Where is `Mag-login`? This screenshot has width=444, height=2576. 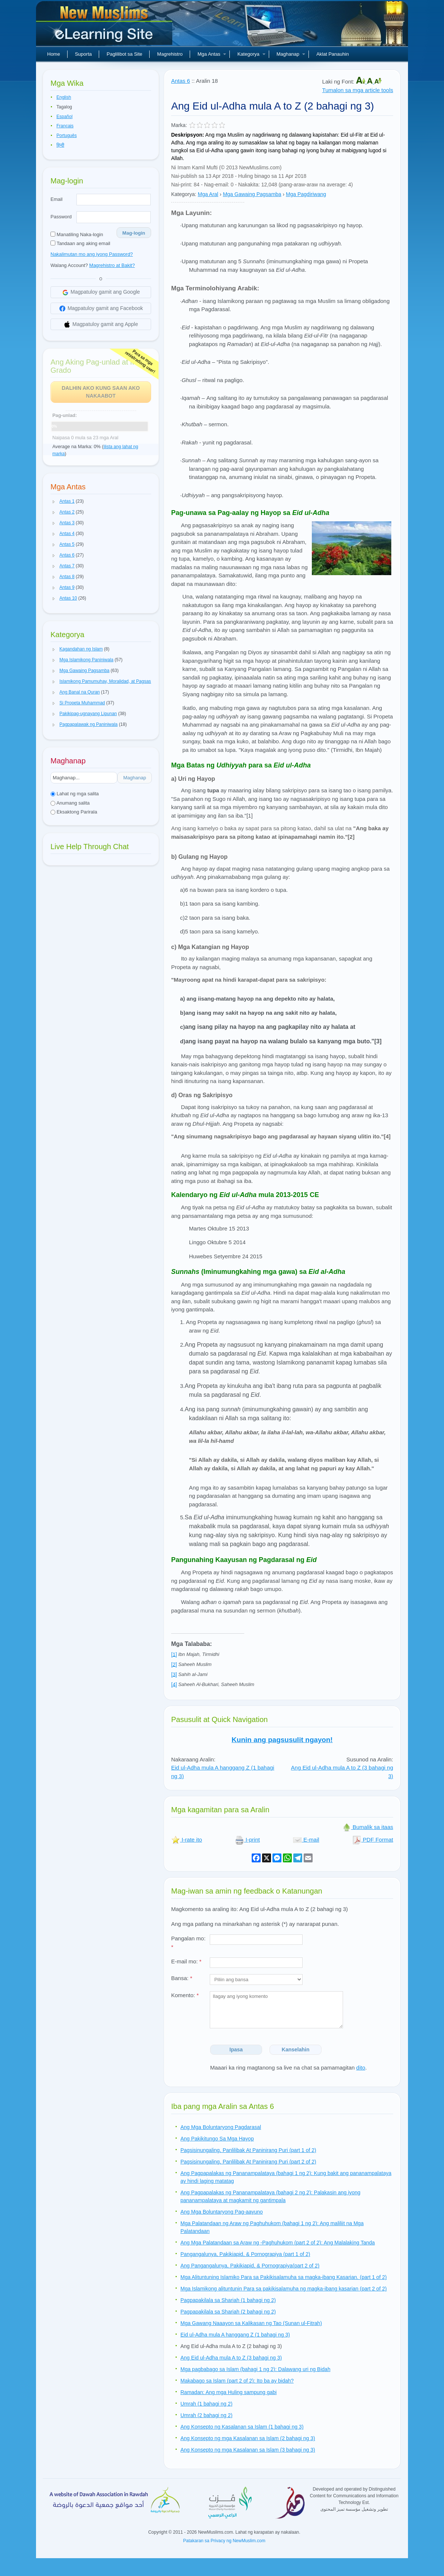
Mag-login is located at coordinates (134, 233).